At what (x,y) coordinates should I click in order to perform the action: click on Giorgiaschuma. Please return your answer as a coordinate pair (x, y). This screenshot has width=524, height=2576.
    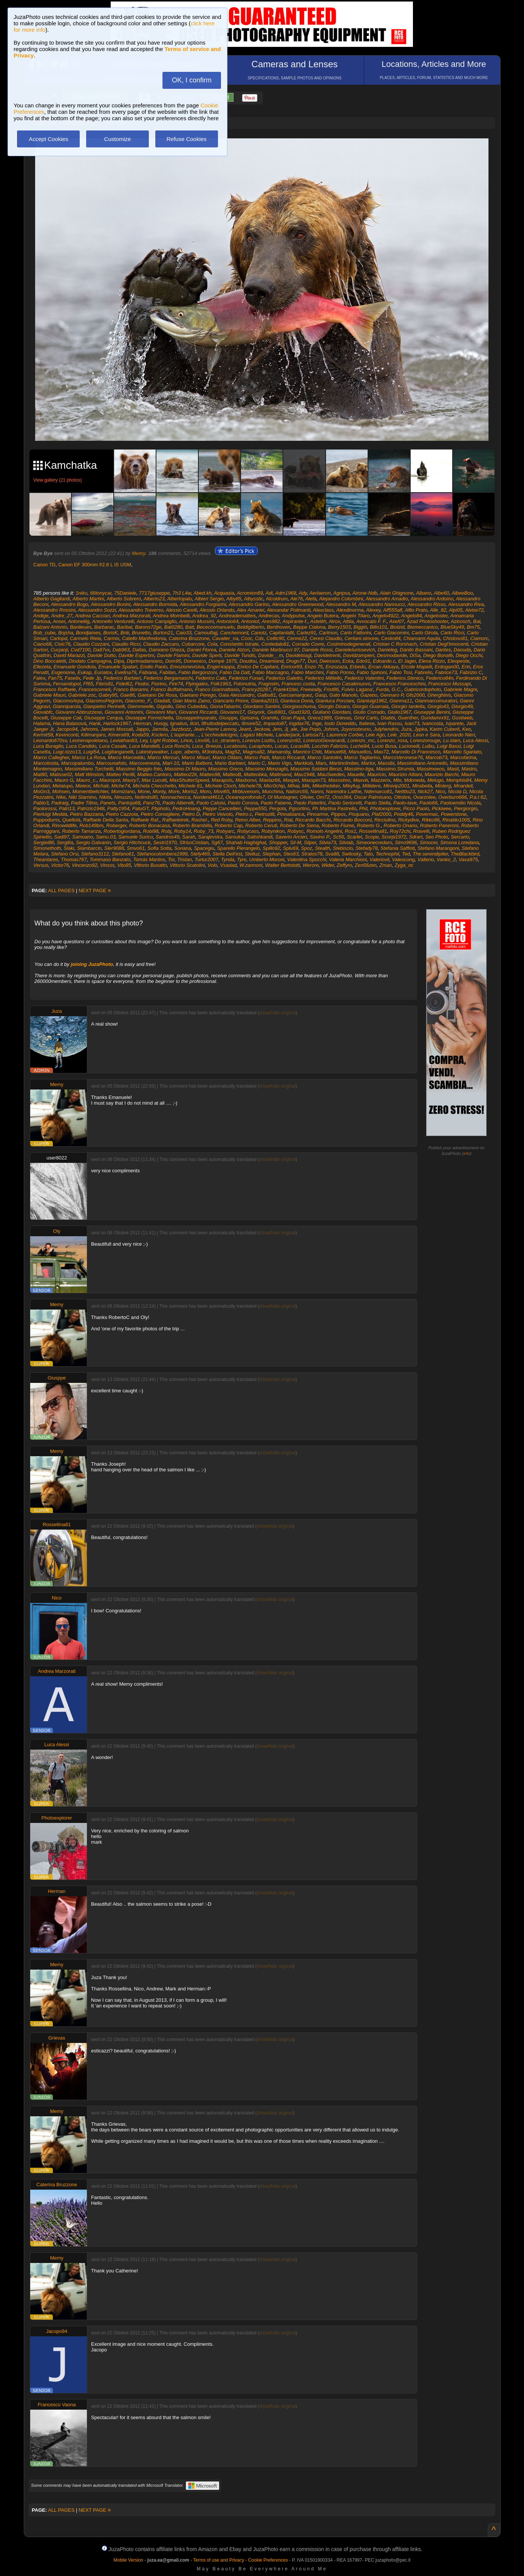
    Looking at the image, I should click on (298, 706).